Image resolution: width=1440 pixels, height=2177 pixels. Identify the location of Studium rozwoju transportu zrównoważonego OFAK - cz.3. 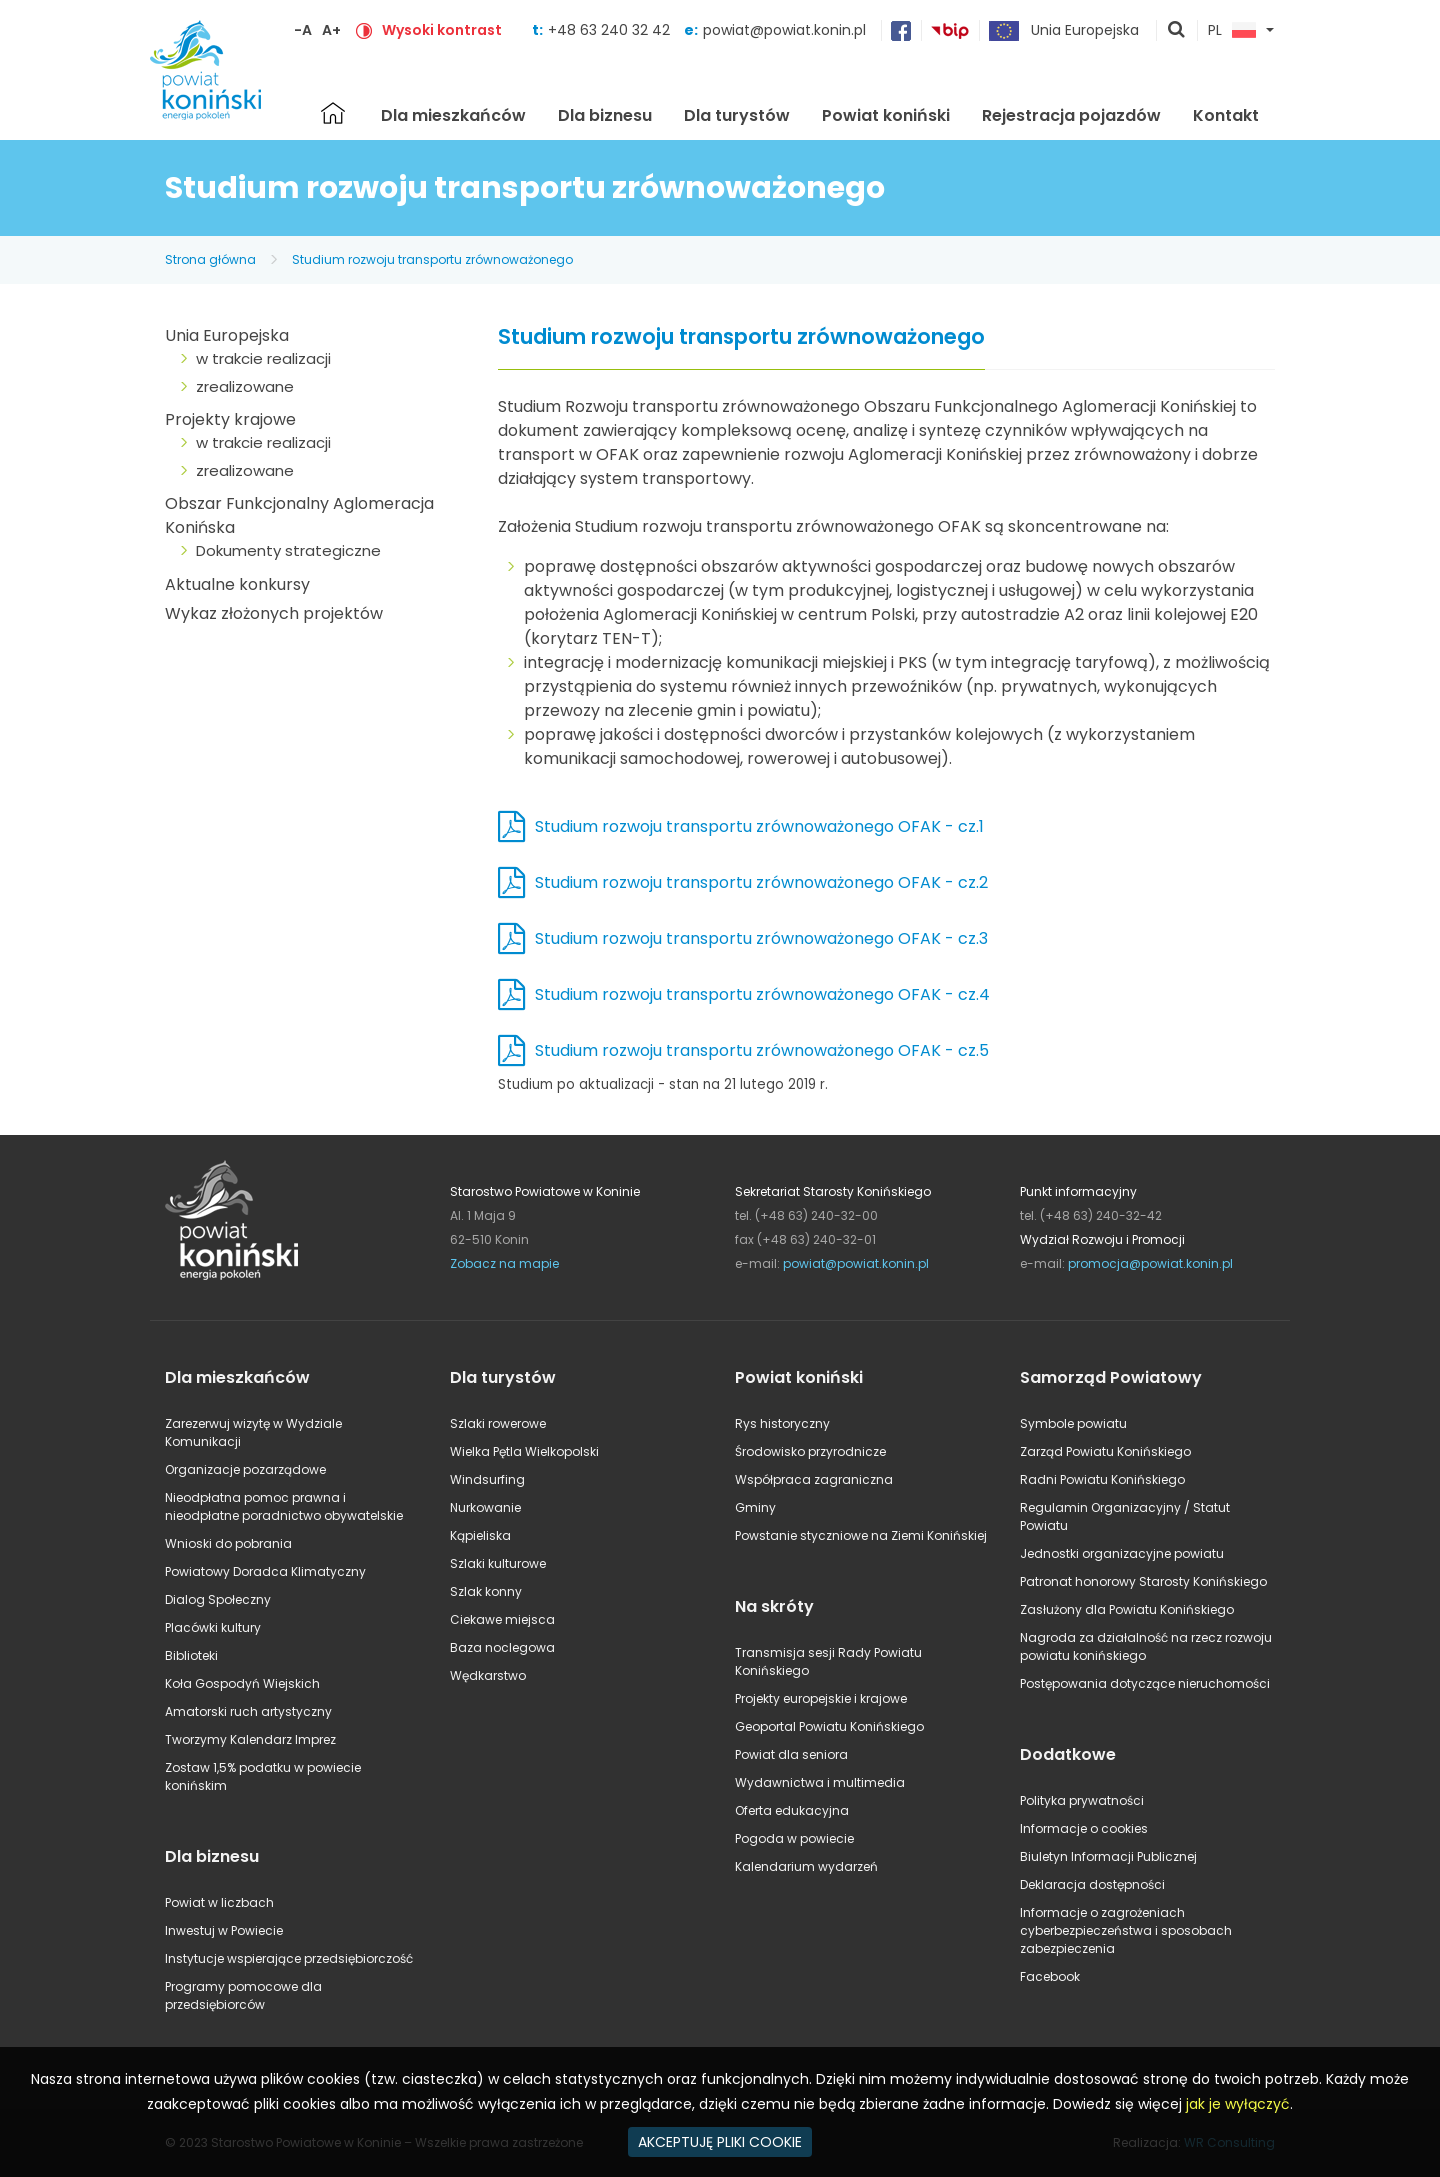
(761, 938).